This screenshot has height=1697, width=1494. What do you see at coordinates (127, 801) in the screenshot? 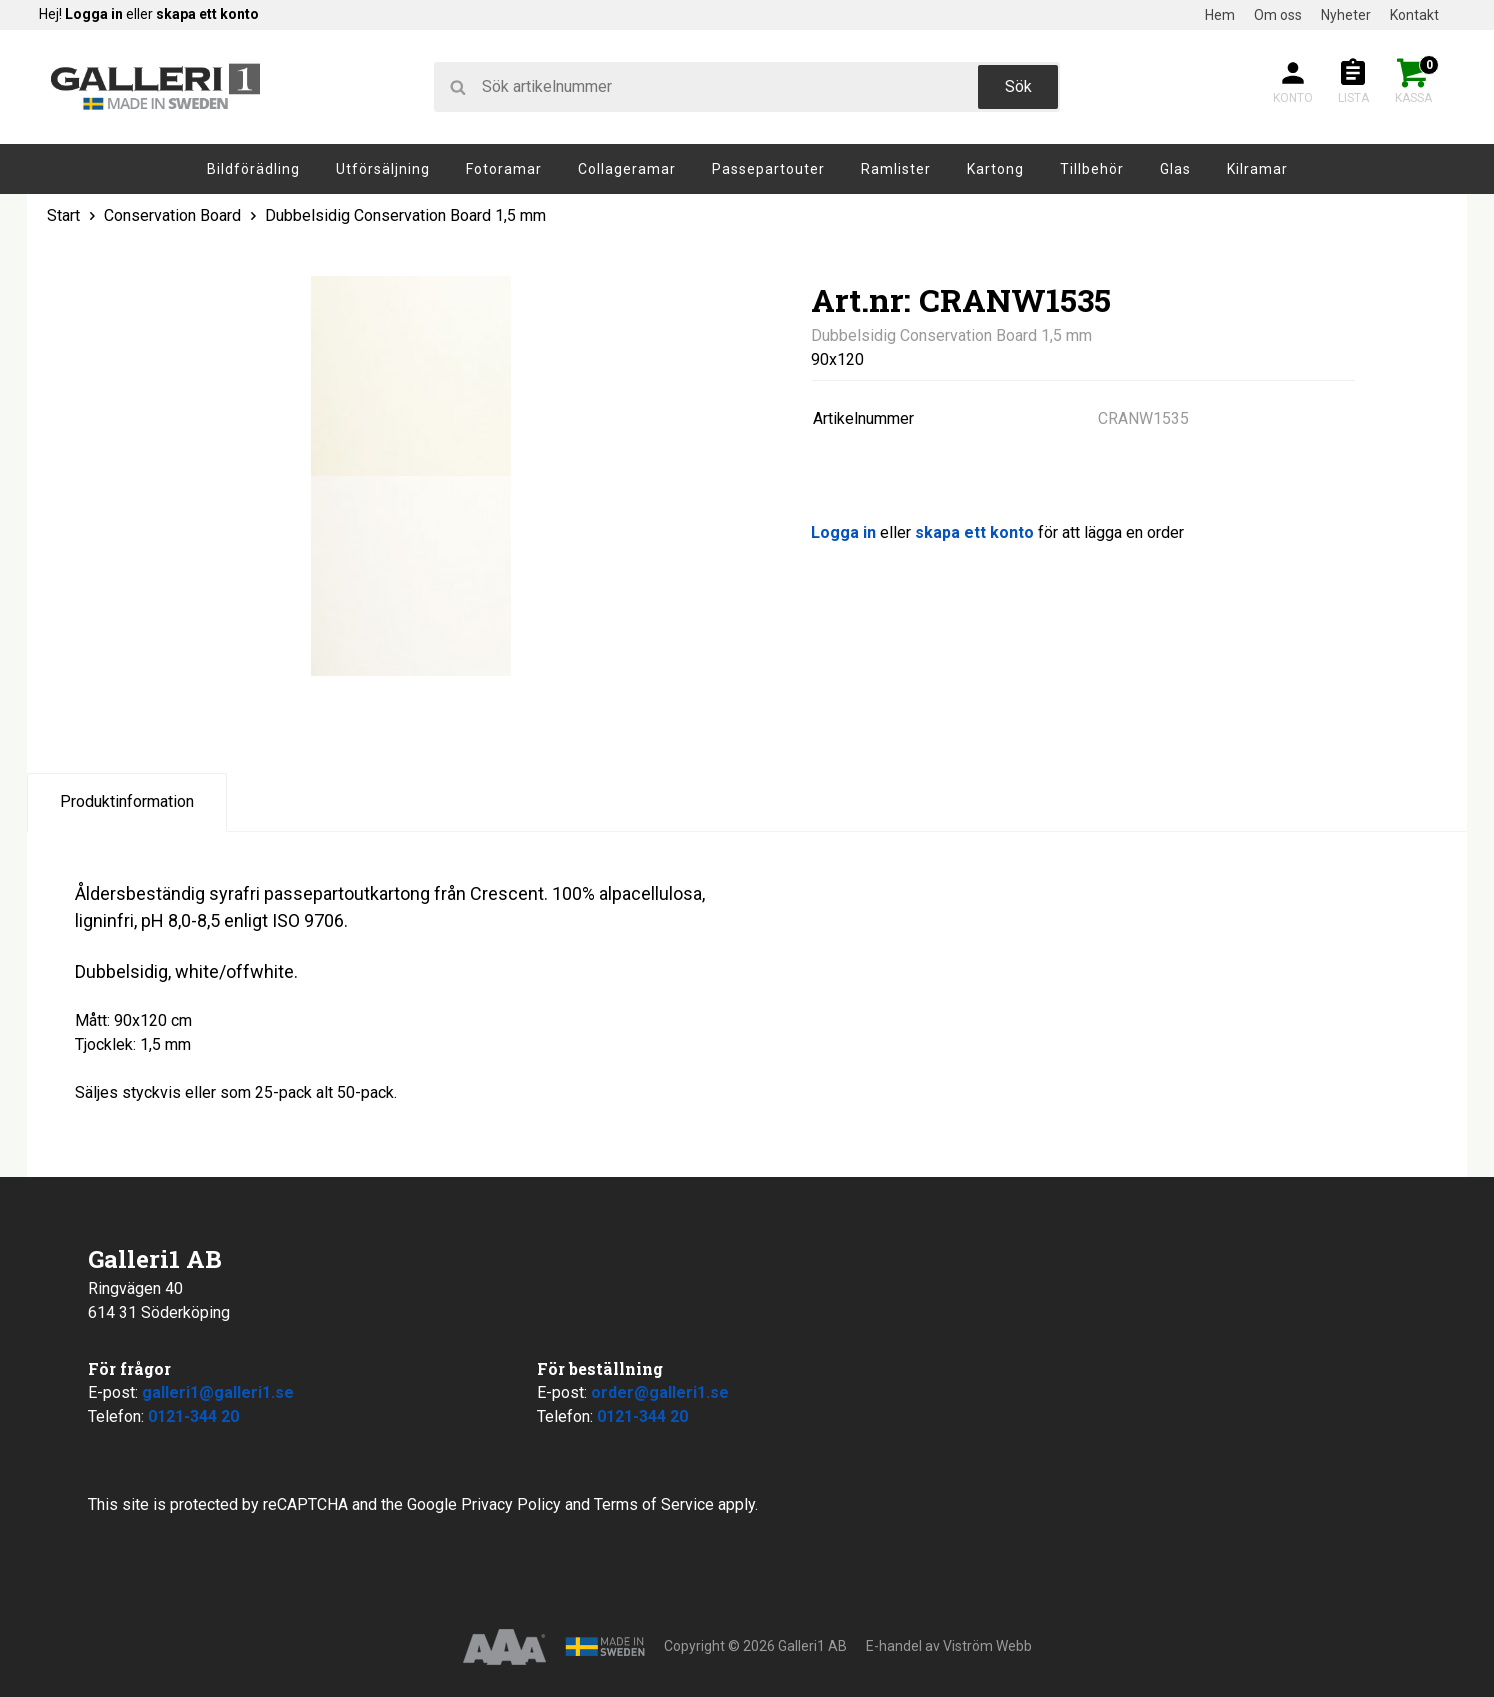
I see `Produktinformation [tab]` at bounding box center [127, 801].